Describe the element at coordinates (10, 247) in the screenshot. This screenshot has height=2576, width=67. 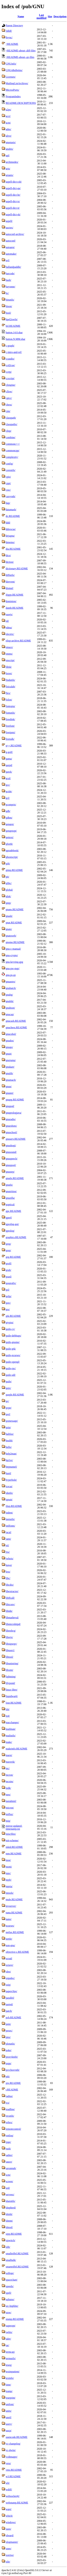
I see `autogen/` at that location.